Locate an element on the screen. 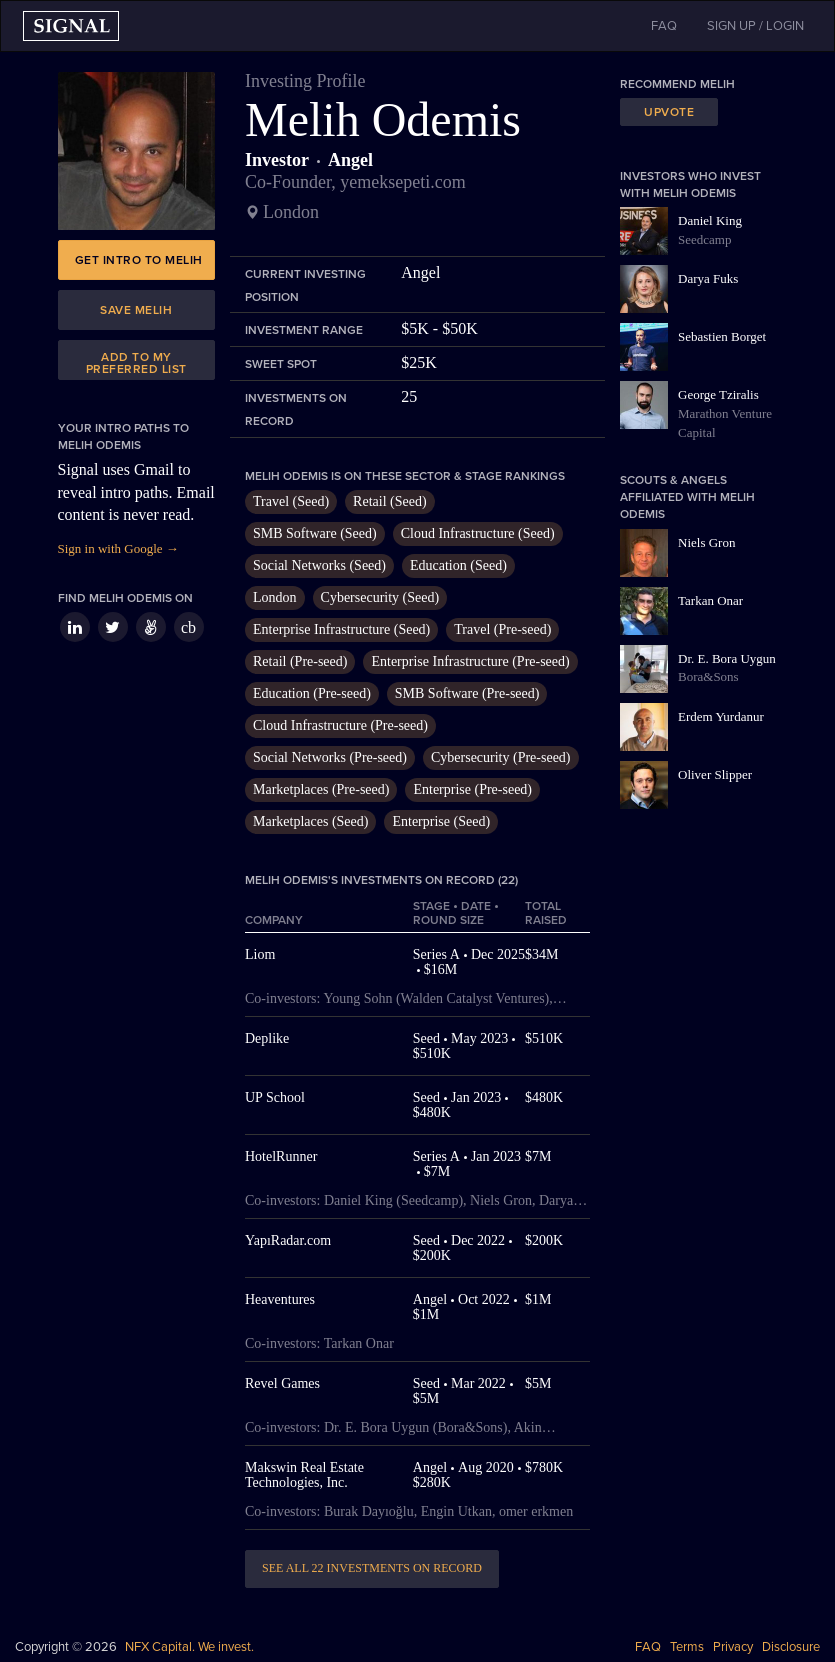 The height and width of the screenshot is (1662, 835). SIGN UP / LOGIN [button] is located at coordinates (755, 26).